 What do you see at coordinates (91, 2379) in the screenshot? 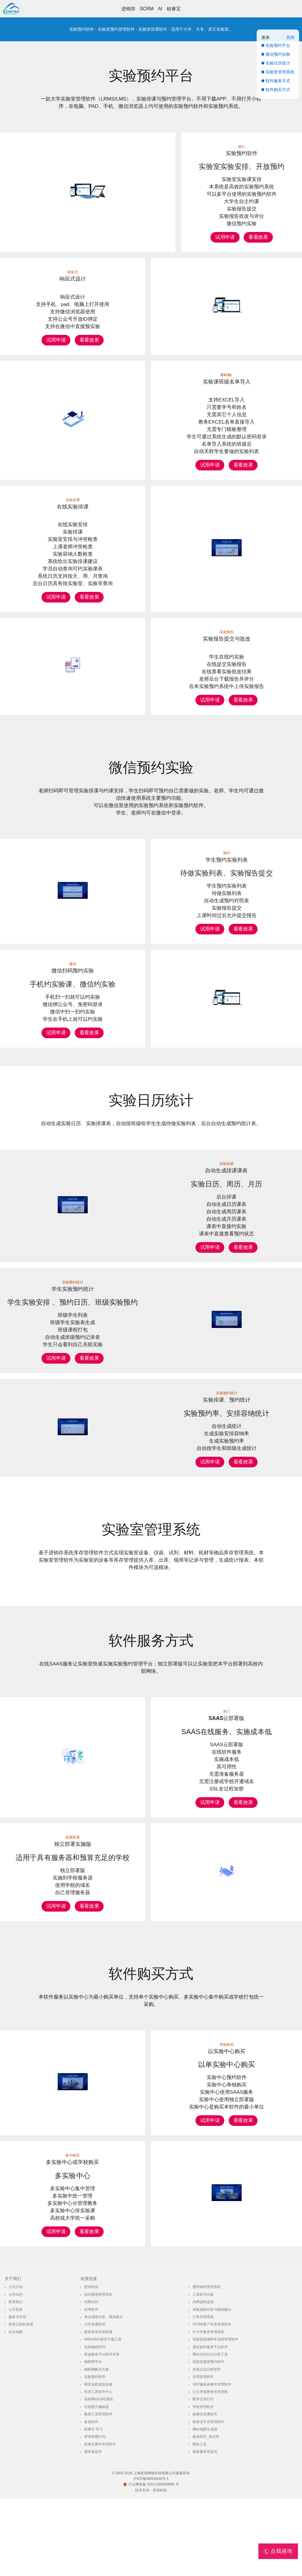
I see `内网访问` at bounding box center [91, 2379].